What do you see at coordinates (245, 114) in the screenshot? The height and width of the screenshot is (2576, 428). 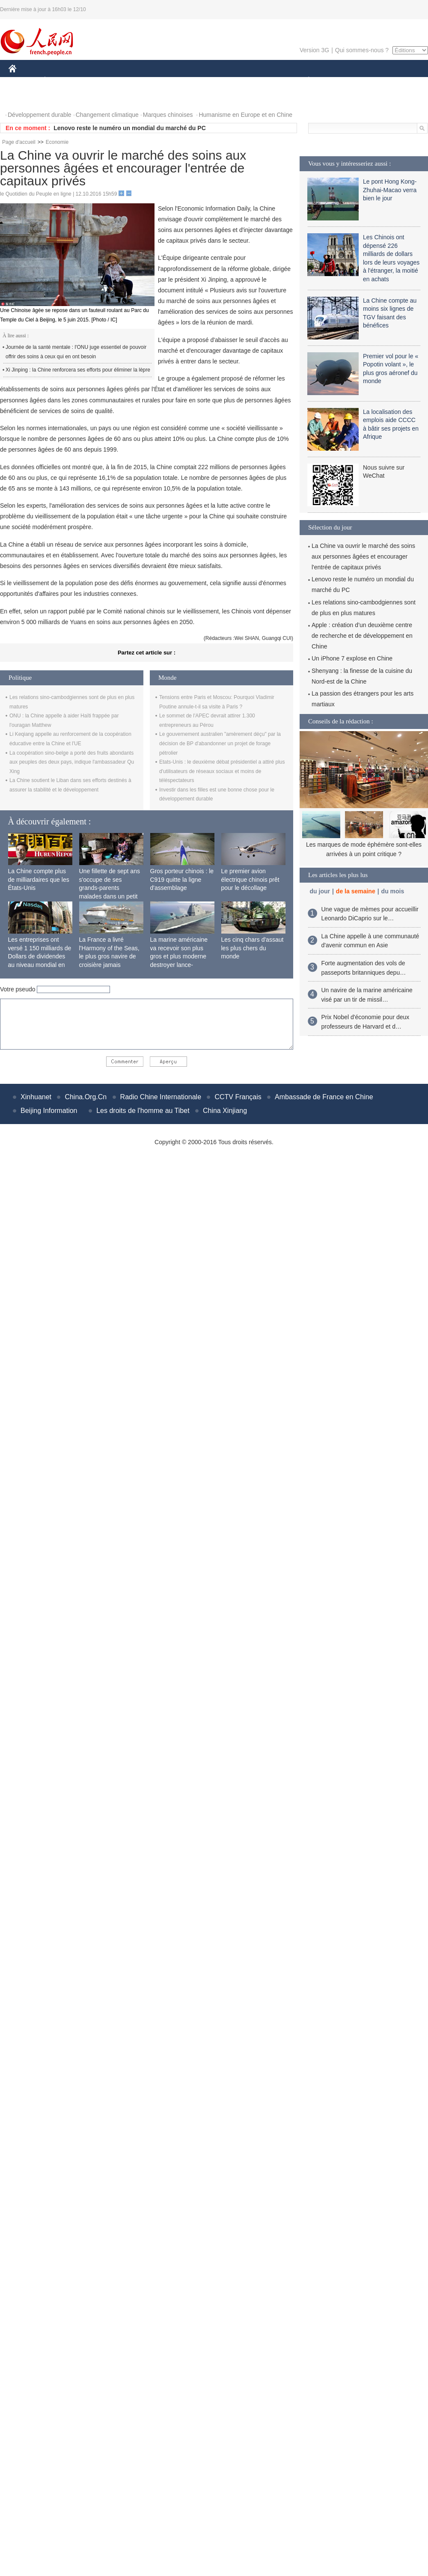 I see `Humanisme en Europe et en Chine` at bounding box center [245, 114].